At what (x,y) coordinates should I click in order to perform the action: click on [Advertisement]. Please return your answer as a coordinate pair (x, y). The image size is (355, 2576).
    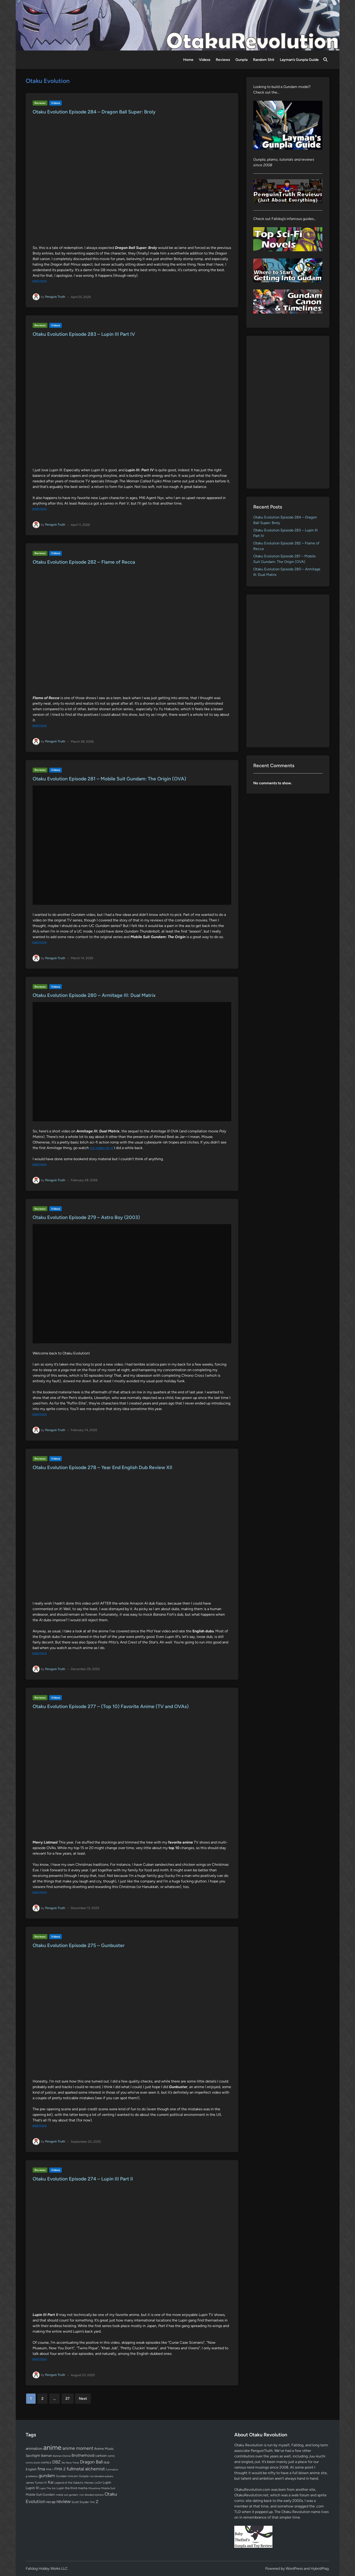
    Looking at the image, I should click on (287, 412).